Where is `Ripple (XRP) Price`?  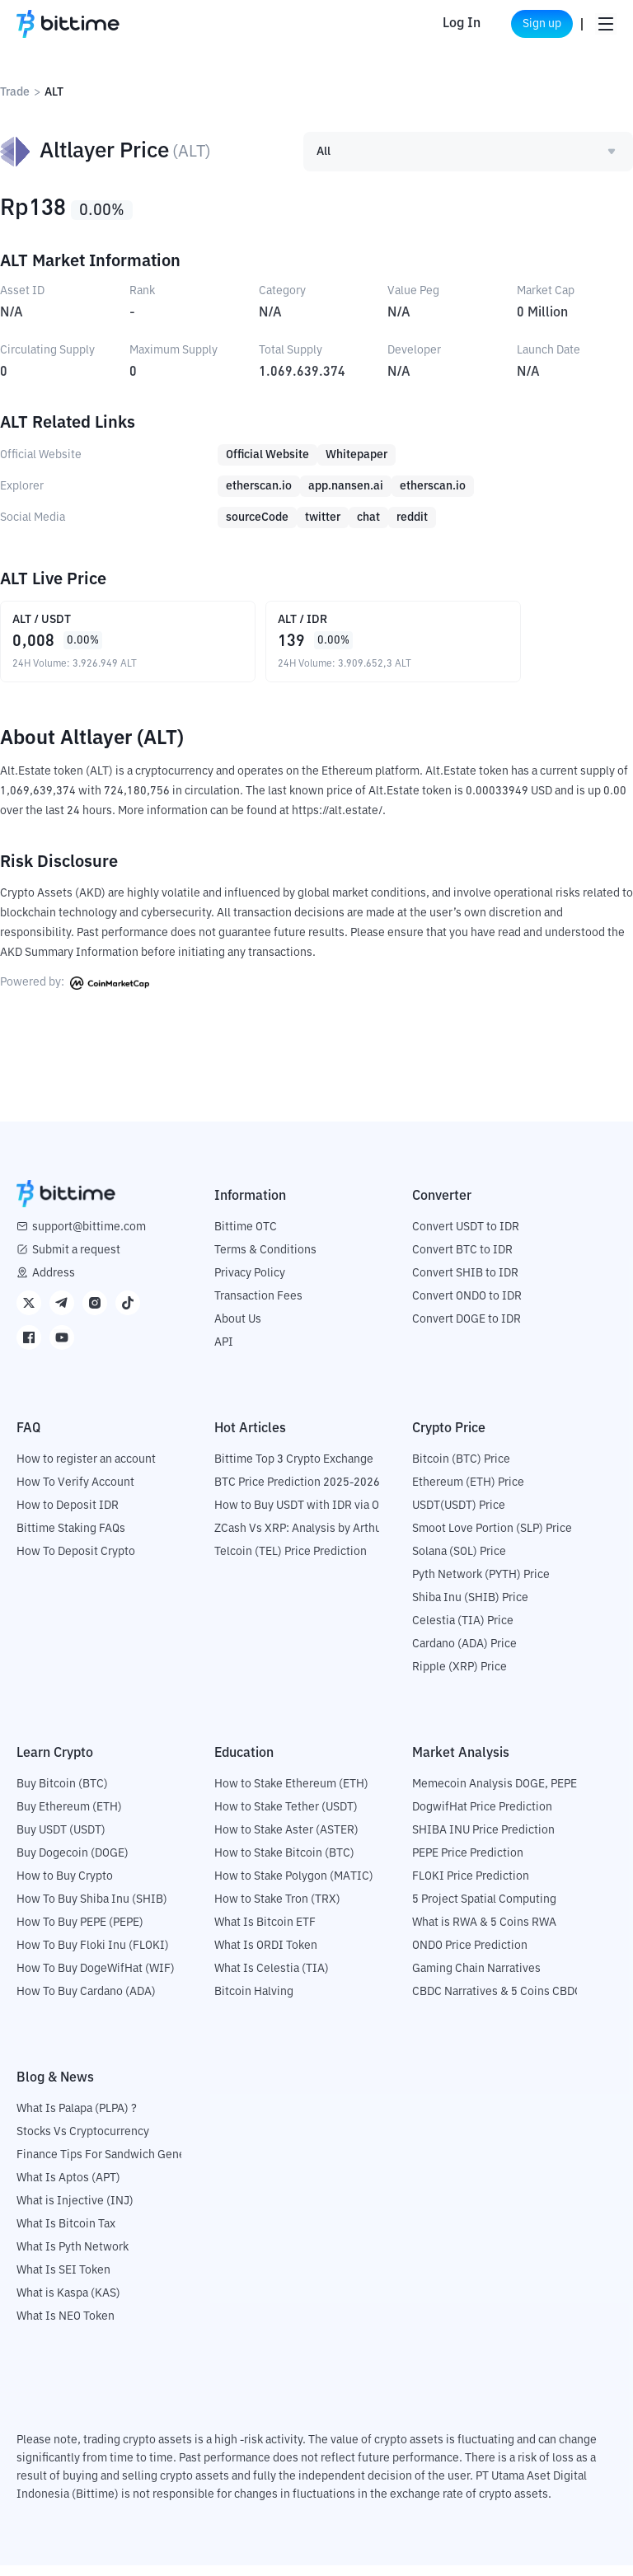 Ripple (XRP) Price is located at coordinates (459, 1678).